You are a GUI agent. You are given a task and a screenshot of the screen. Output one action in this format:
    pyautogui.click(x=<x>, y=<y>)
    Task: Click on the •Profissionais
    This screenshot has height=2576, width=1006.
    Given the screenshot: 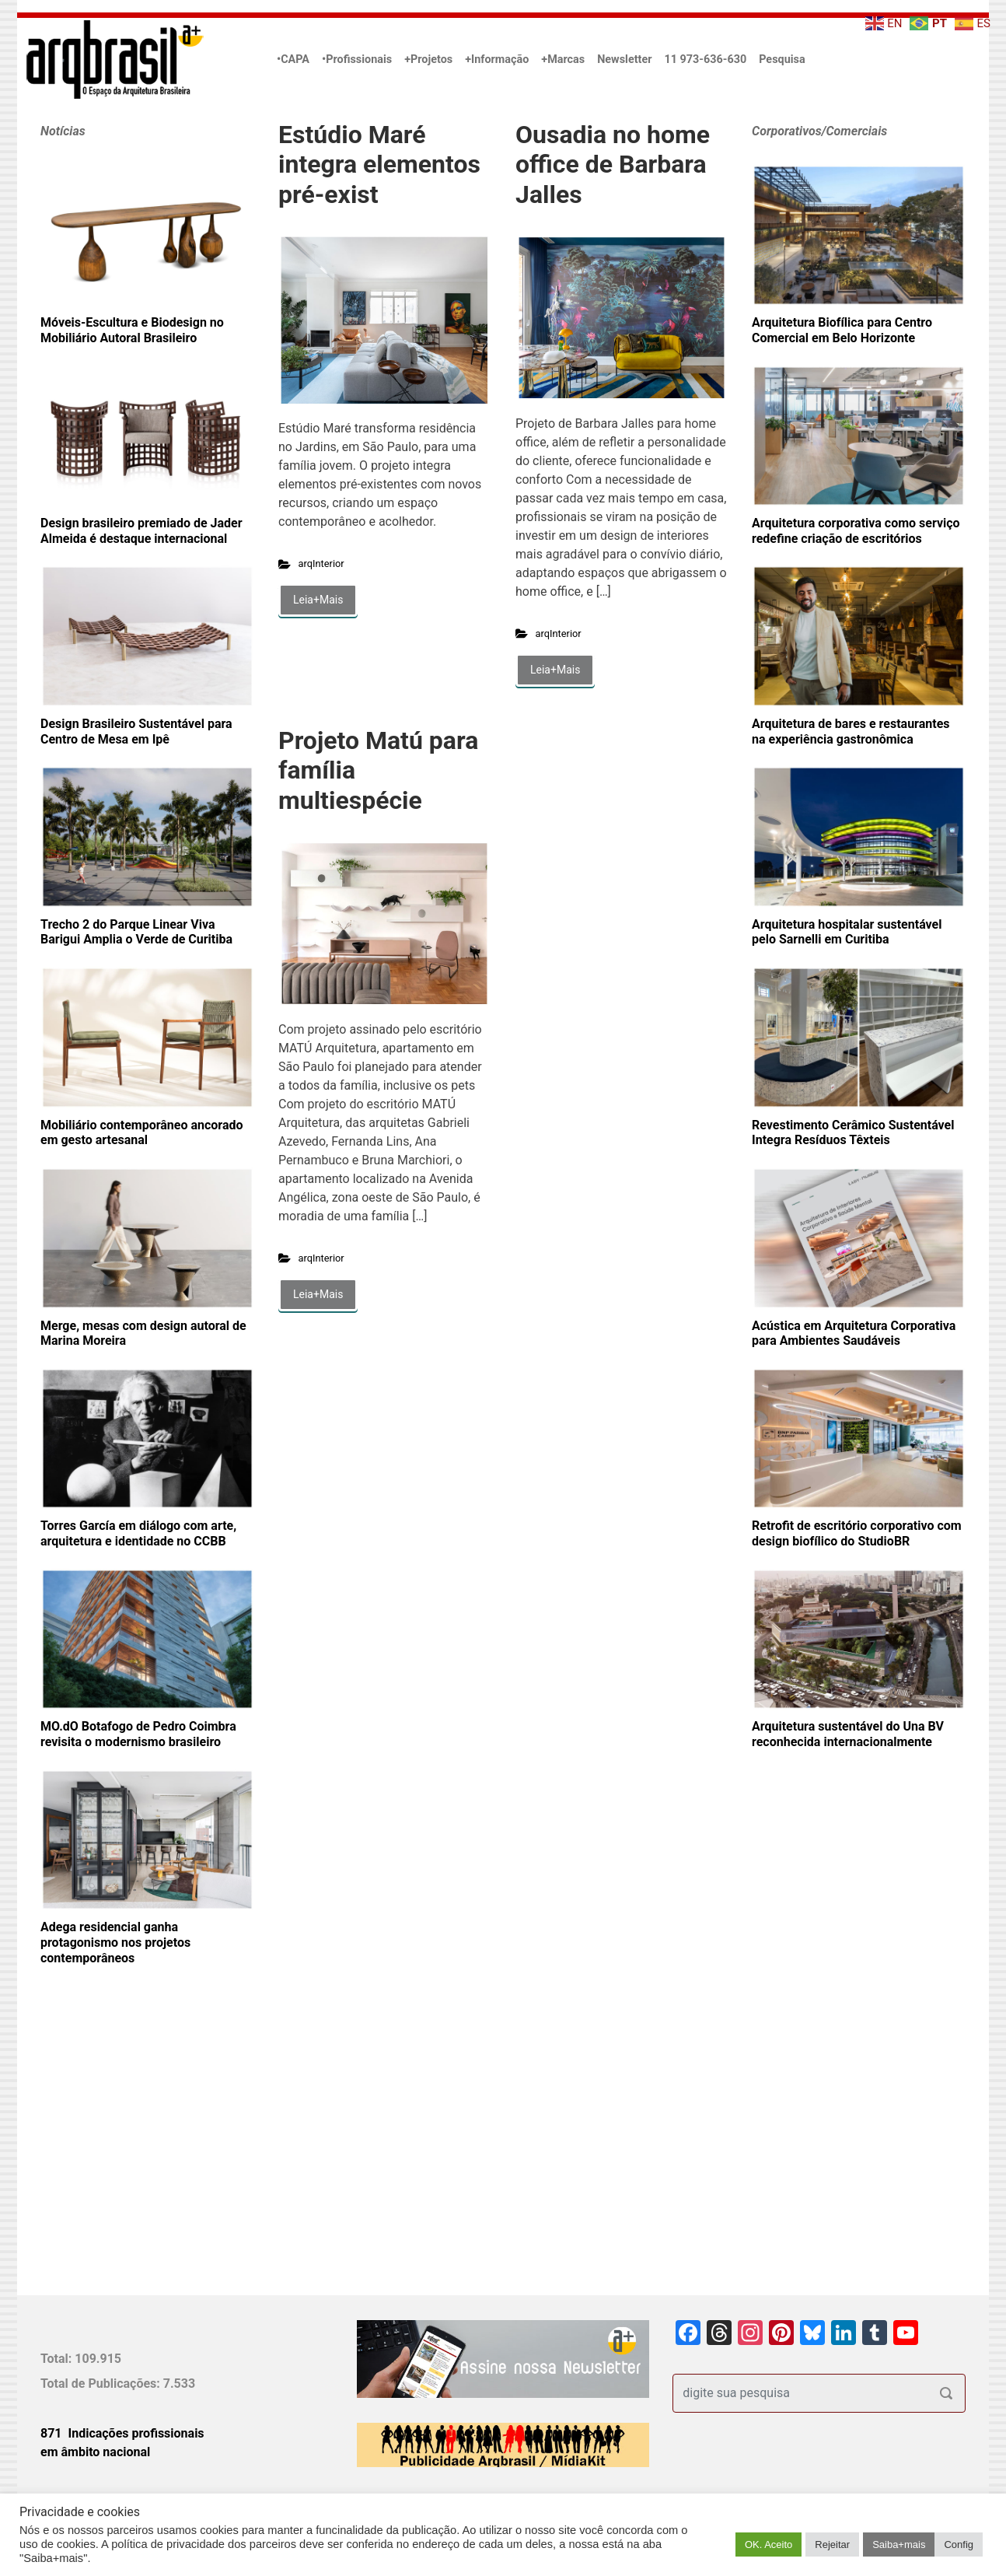 What is the action you would take?
    pyautogui.click(x=357, y=59)
    